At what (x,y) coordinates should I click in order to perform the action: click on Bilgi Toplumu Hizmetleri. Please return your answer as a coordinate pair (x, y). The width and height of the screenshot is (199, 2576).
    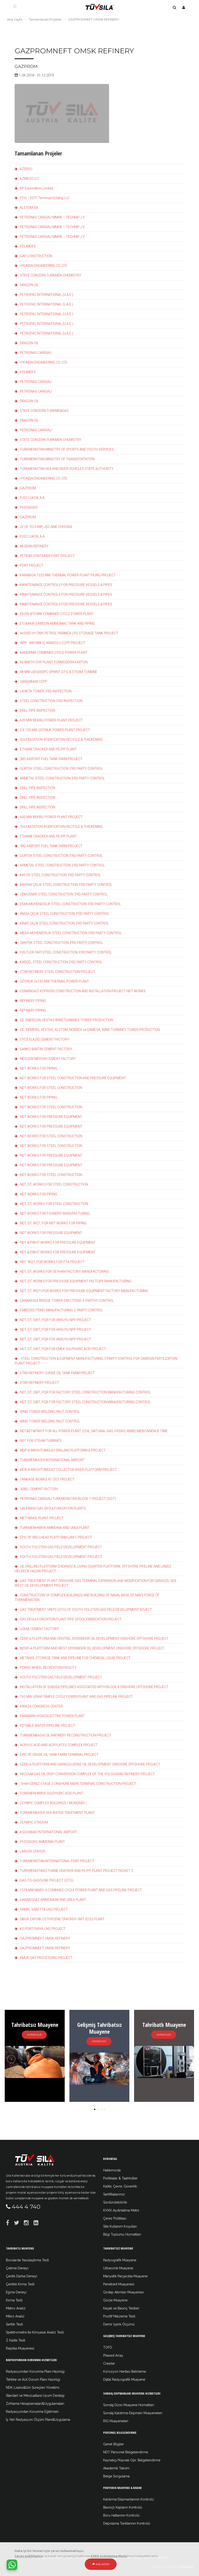
    Looking at the image, I should click on (122, 2234).